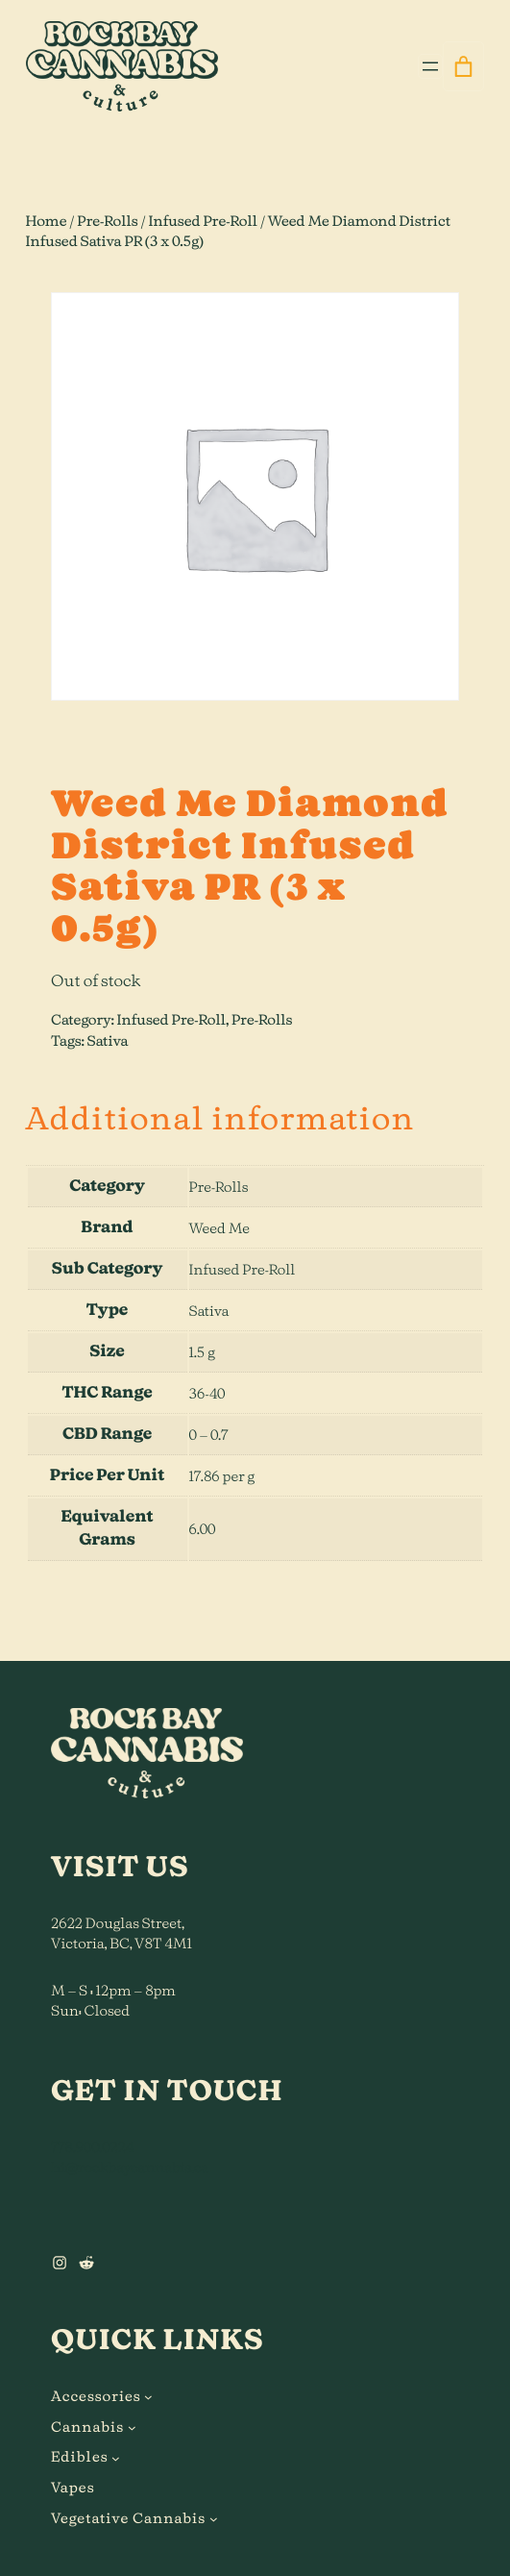 Image resolution: width=510 pixels, height=2576 pixels. I want to click on [Accessories submenu], so click(148, 2396).